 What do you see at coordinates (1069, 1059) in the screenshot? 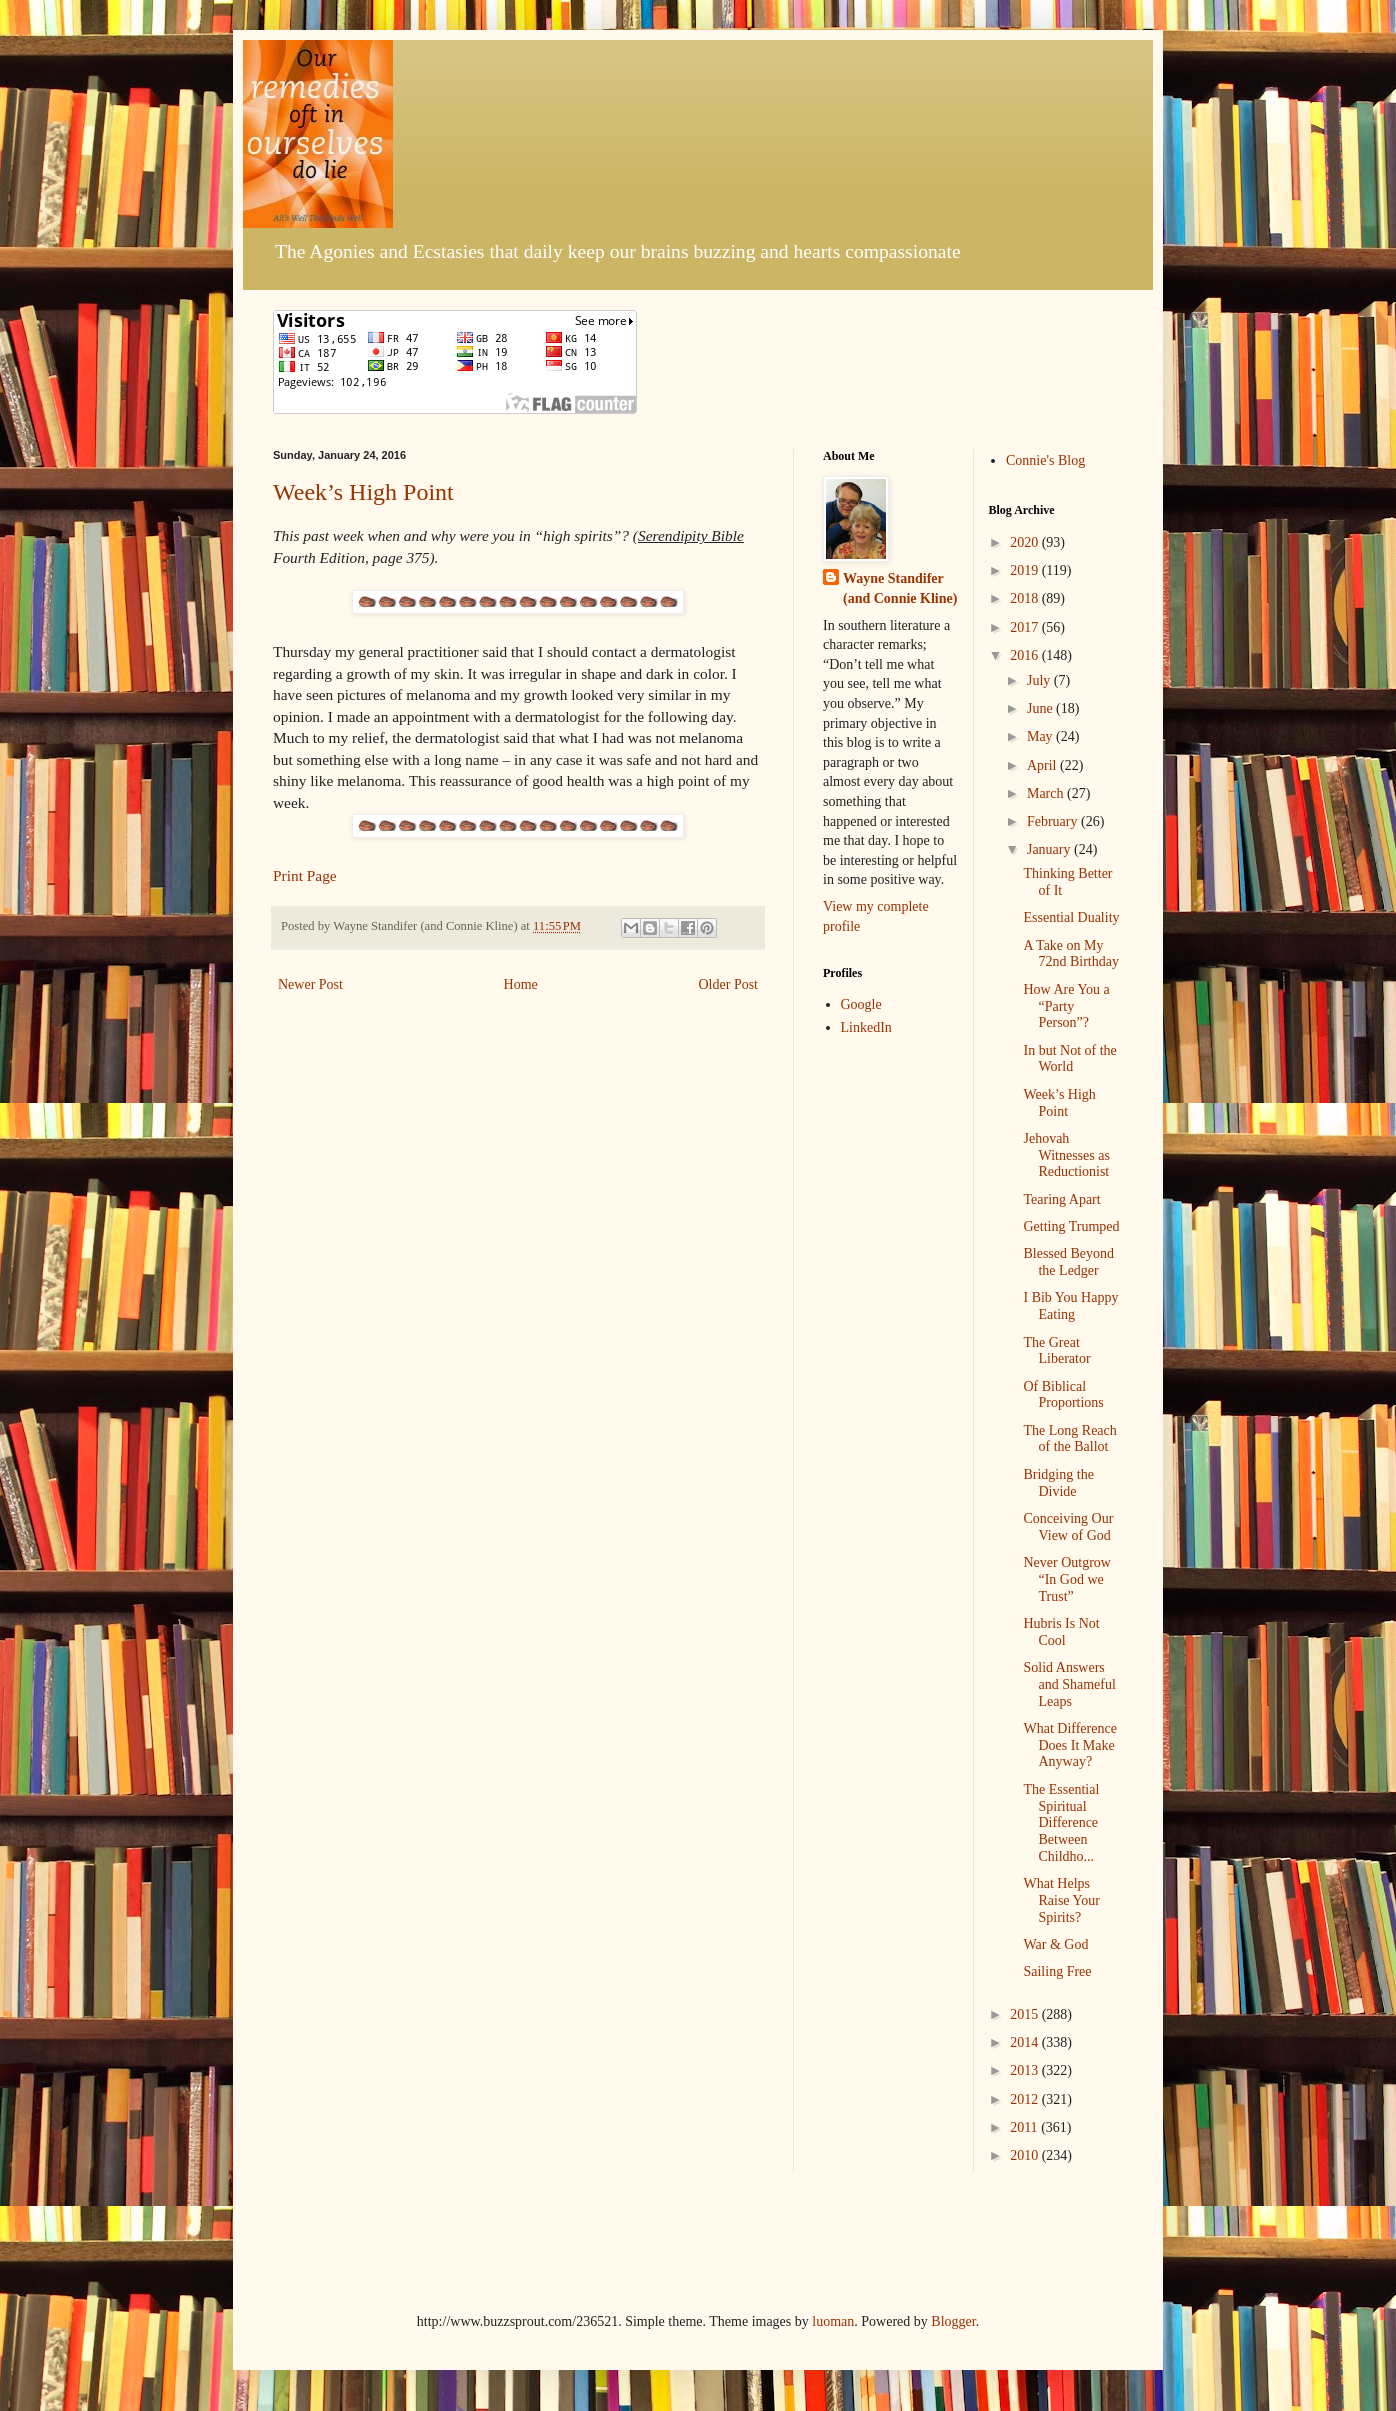
I see `In but Not of the World` at bounding box center [1069, 1059].